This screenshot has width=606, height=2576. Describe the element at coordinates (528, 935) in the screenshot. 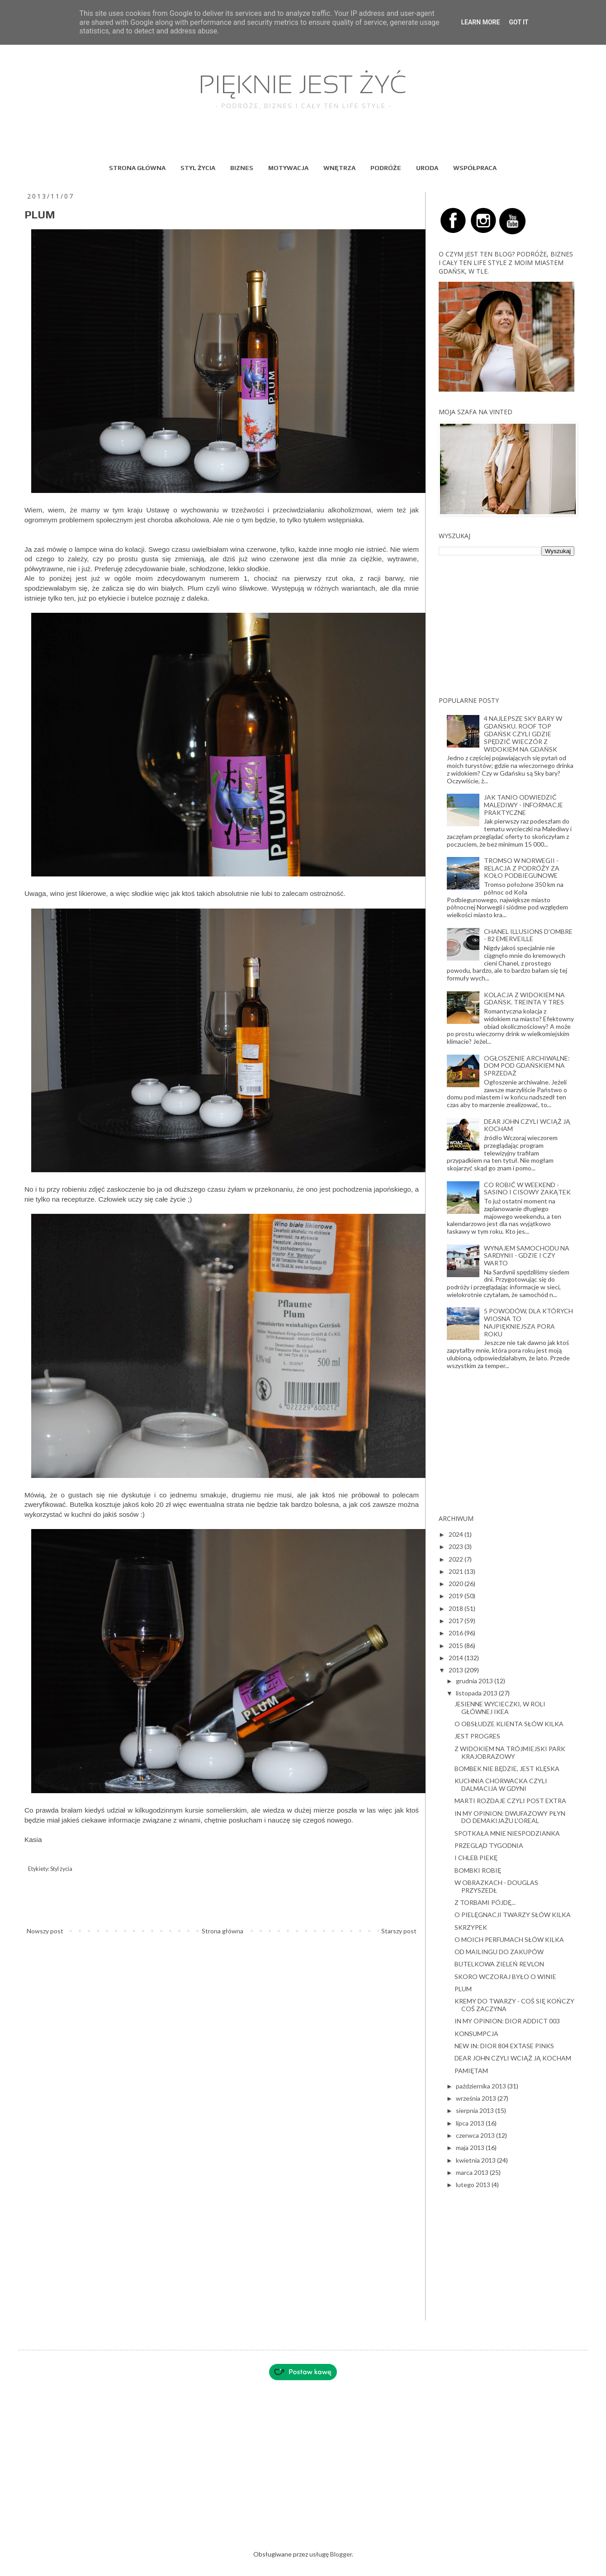

I see `CHANEL ILLUSIONS D'OMBRE - 82 EMERVEILLE` at that location.